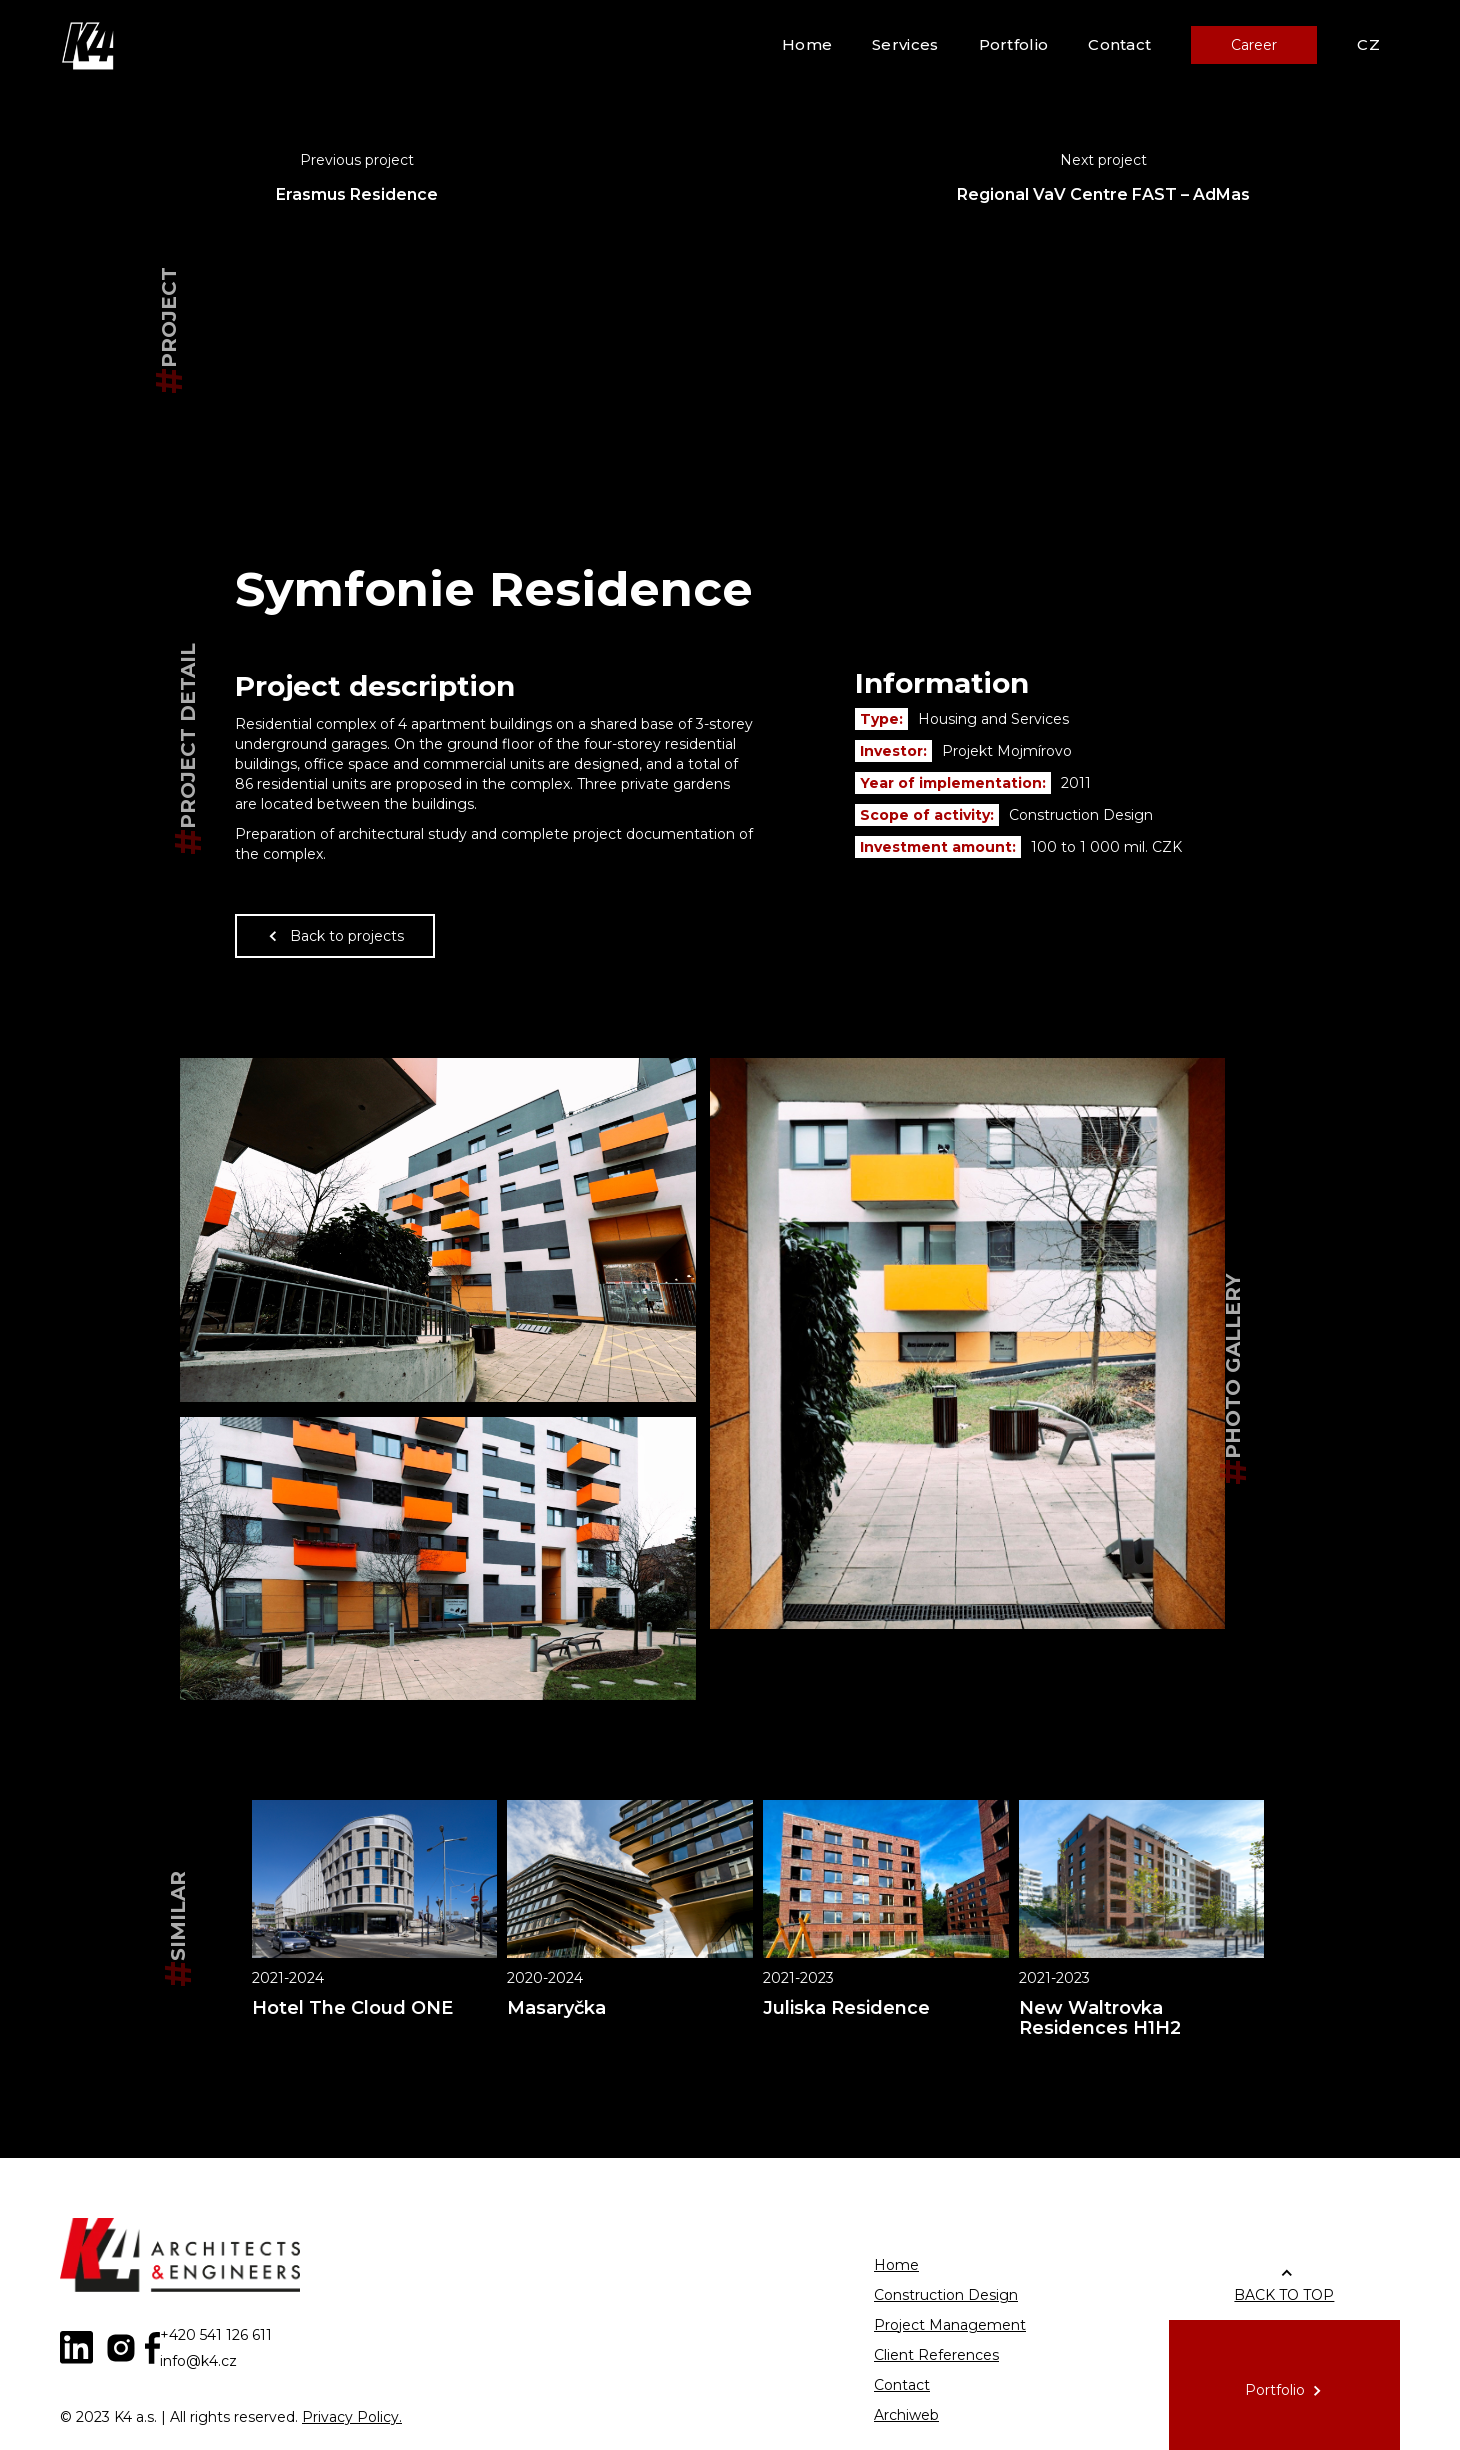 The width and height of the screenshot is (1460, 2450). I want to click on [home], so click(90, 45).